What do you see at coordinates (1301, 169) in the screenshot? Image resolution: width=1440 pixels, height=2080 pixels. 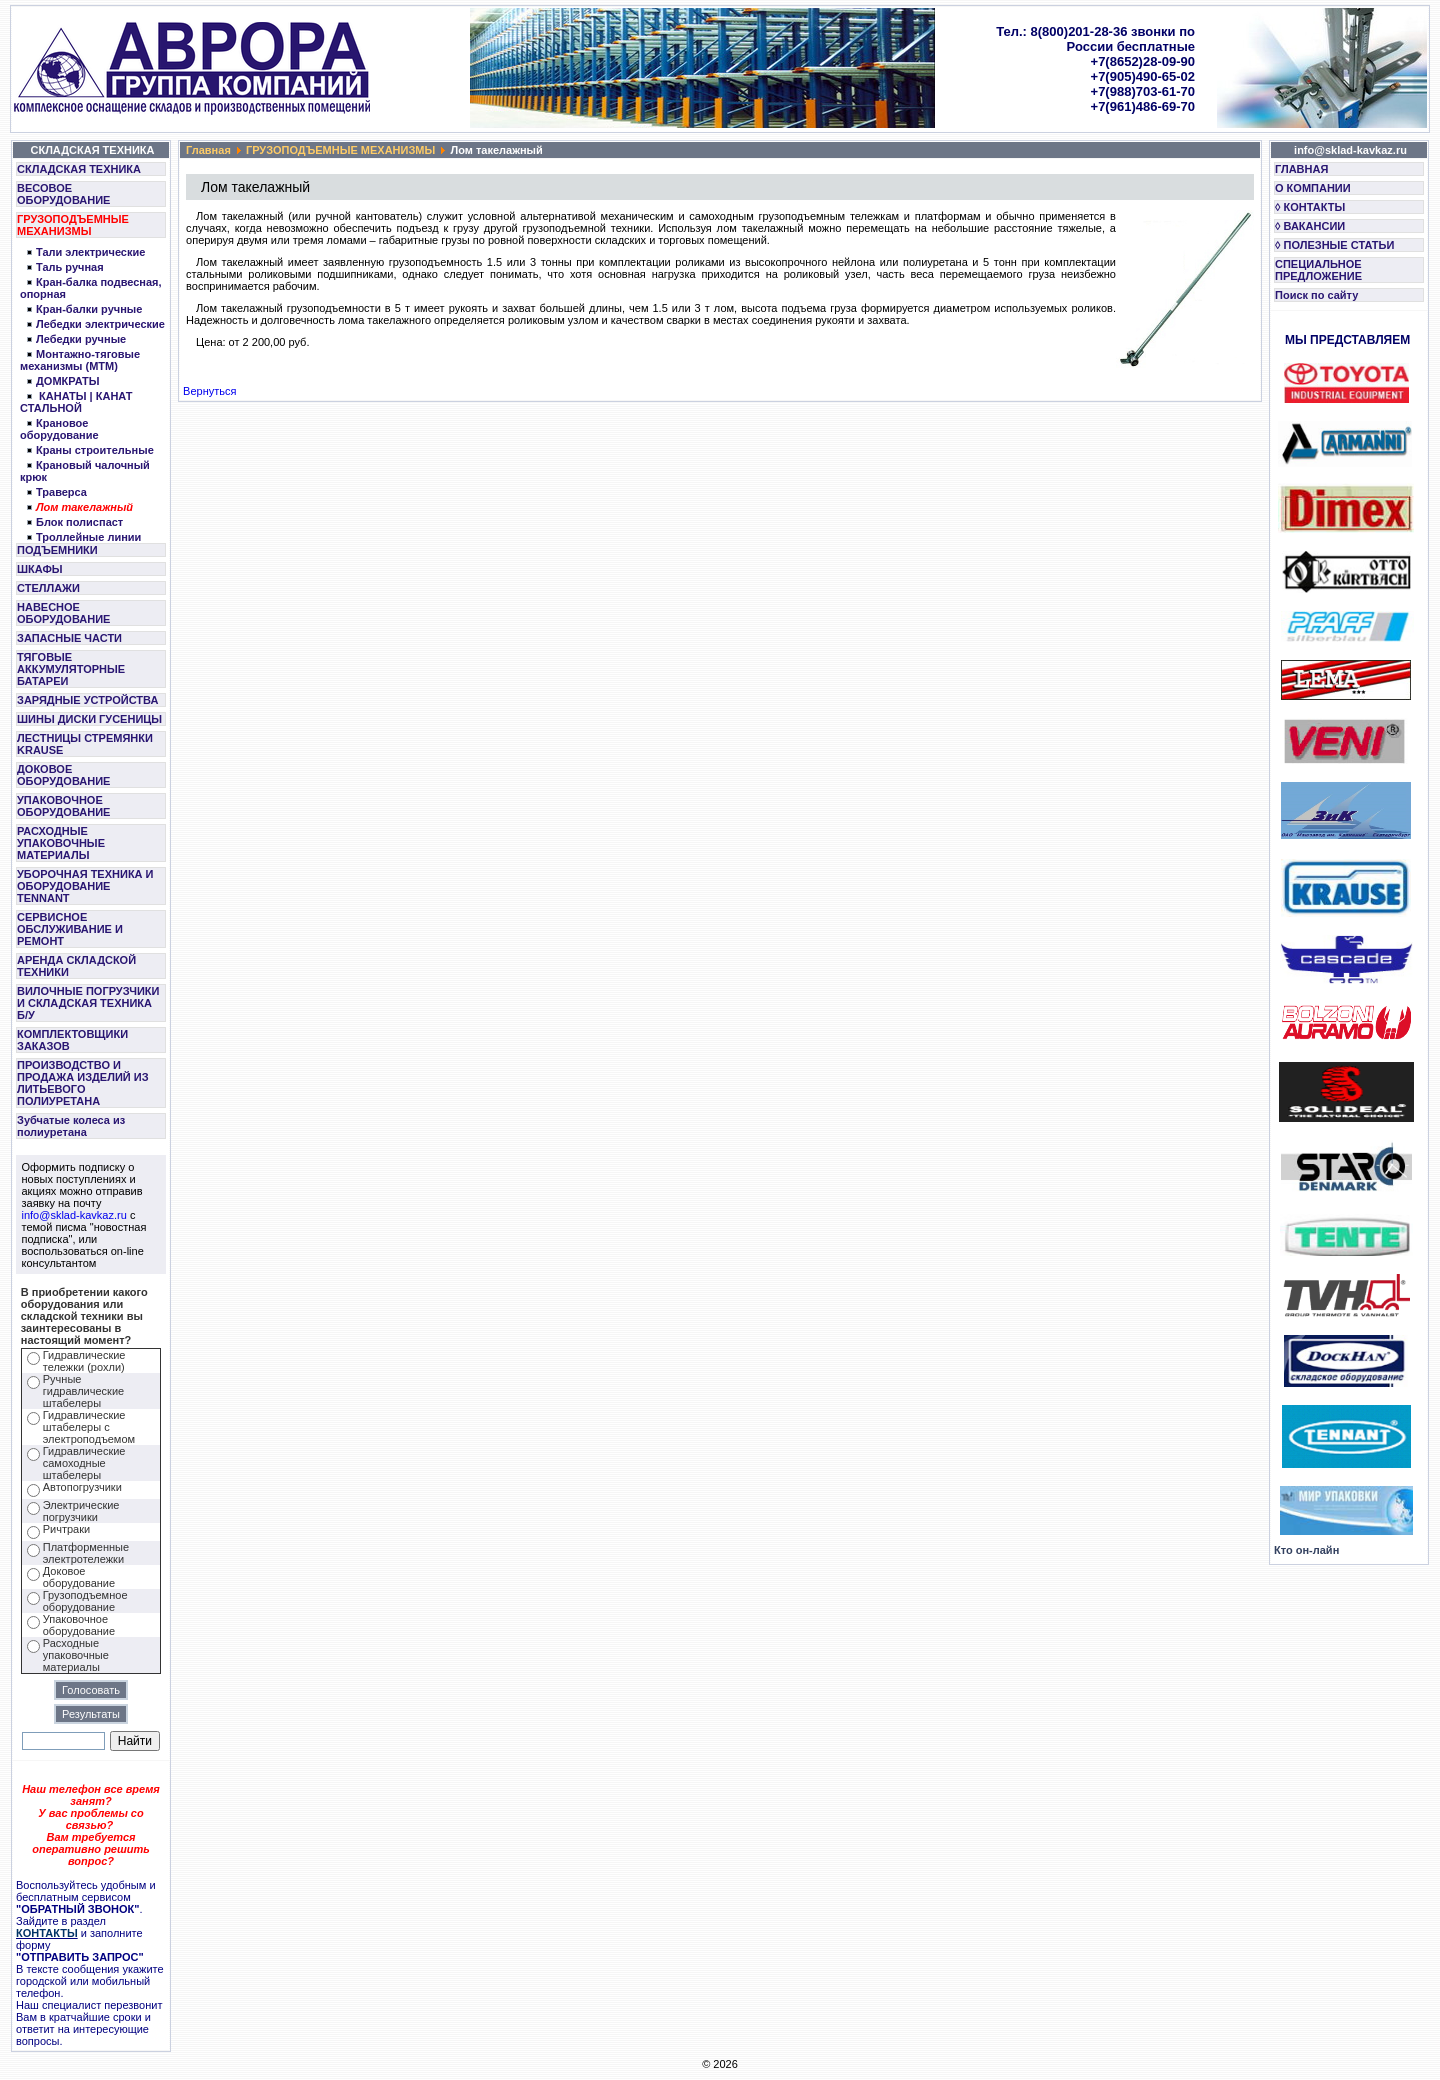 I see `ГЛАВНАЯ` at bounding box center [1301, 169].